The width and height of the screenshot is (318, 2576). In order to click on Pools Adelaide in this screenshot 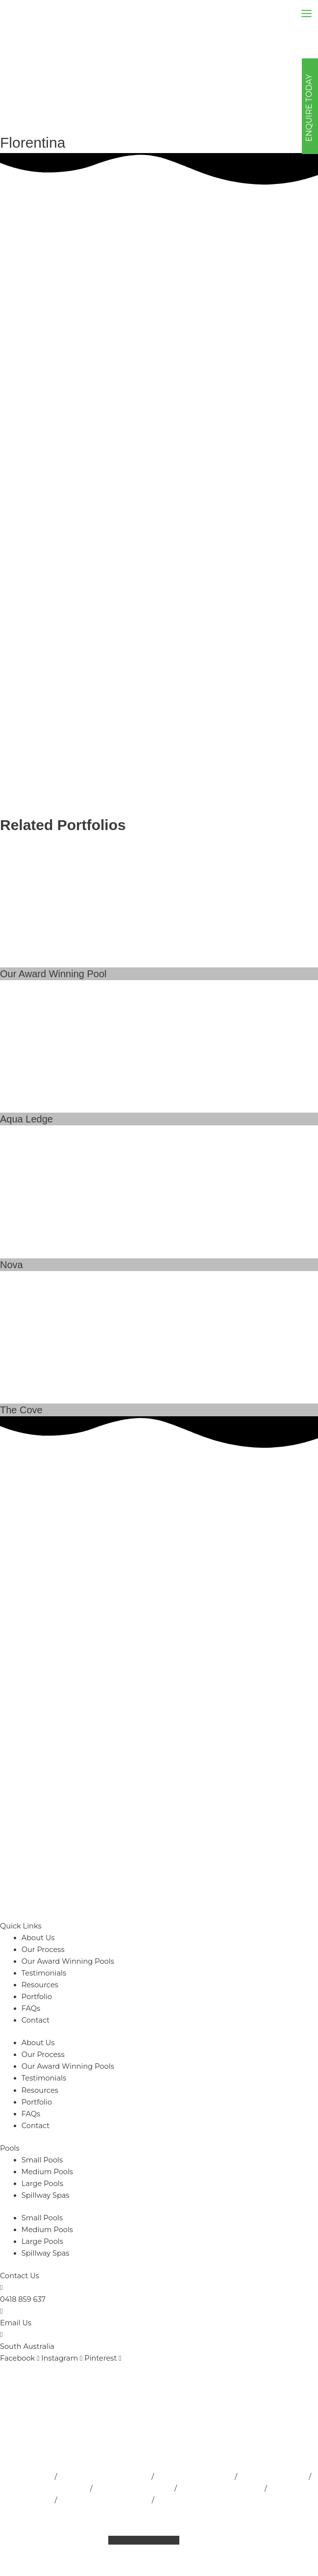, I will do `click(26, 2476)`.